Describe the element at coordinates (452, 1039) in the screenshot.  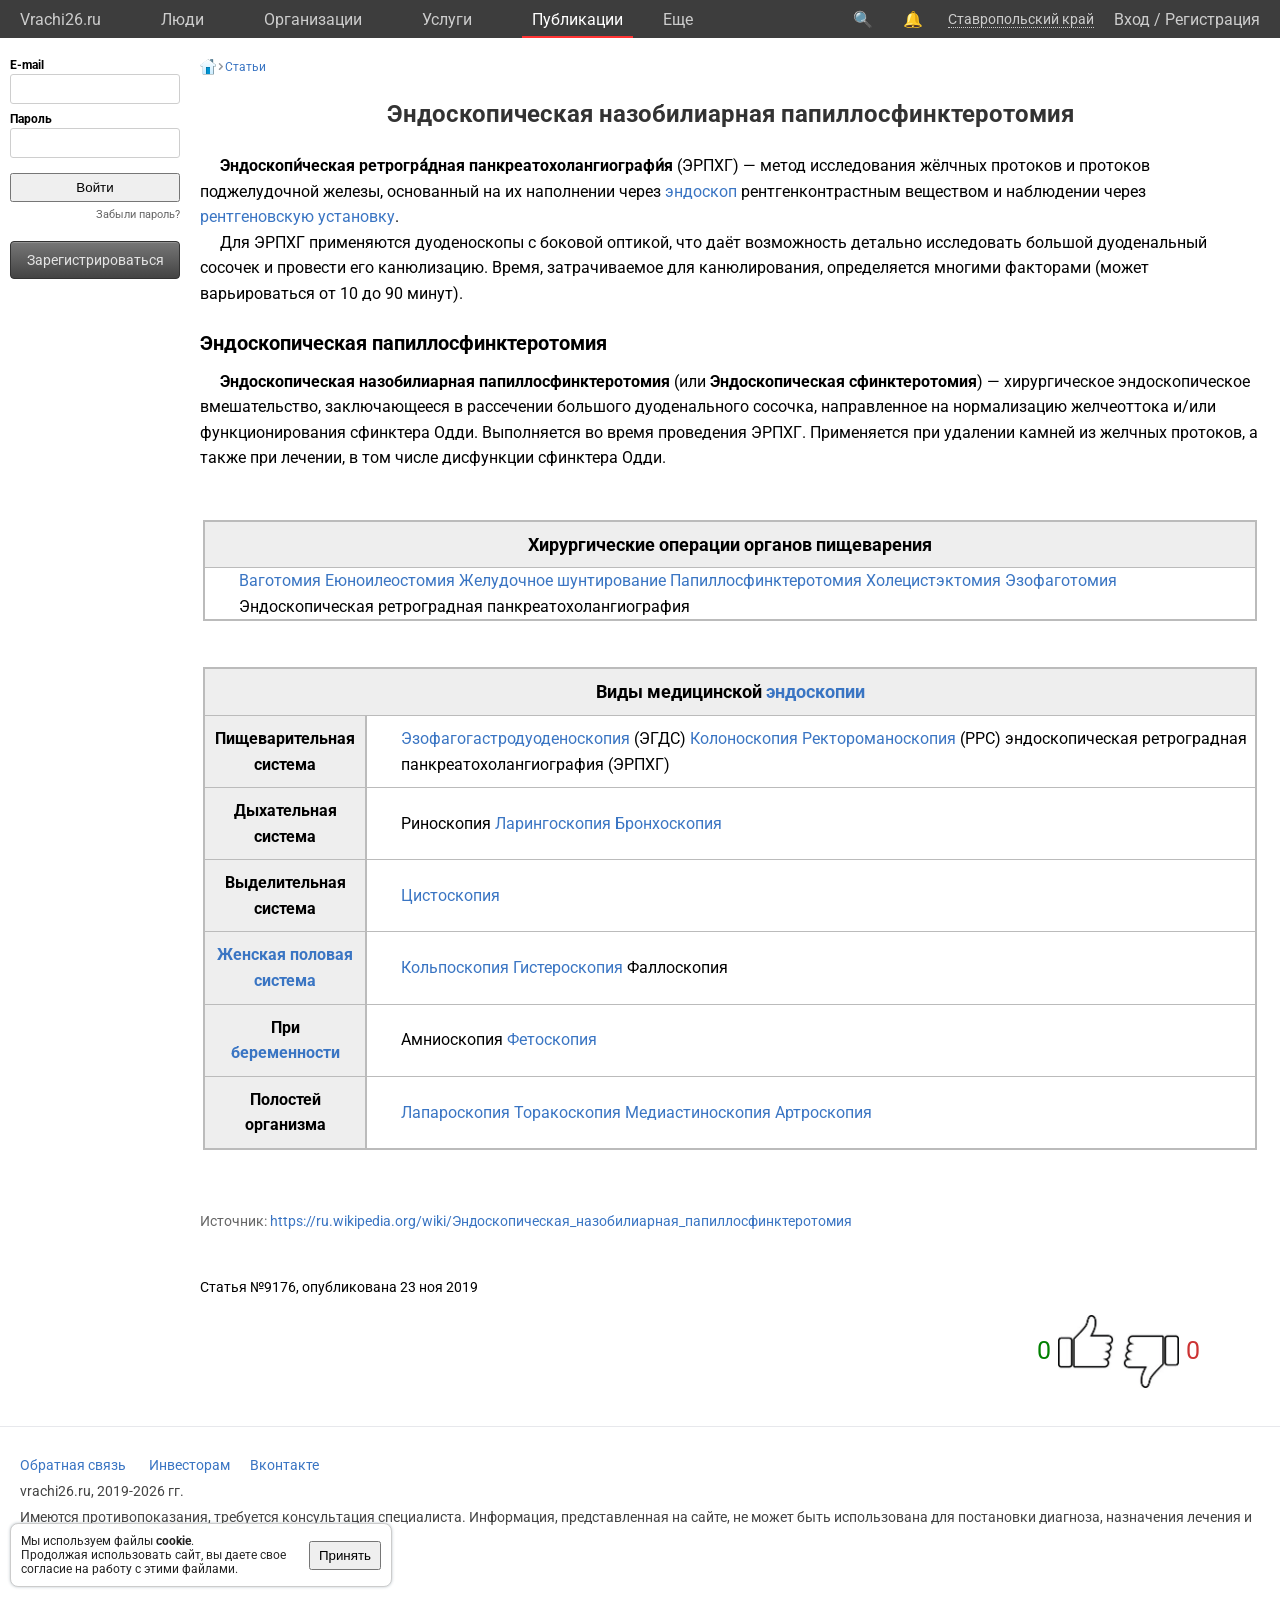
I see `Амниоскопия` at that location.